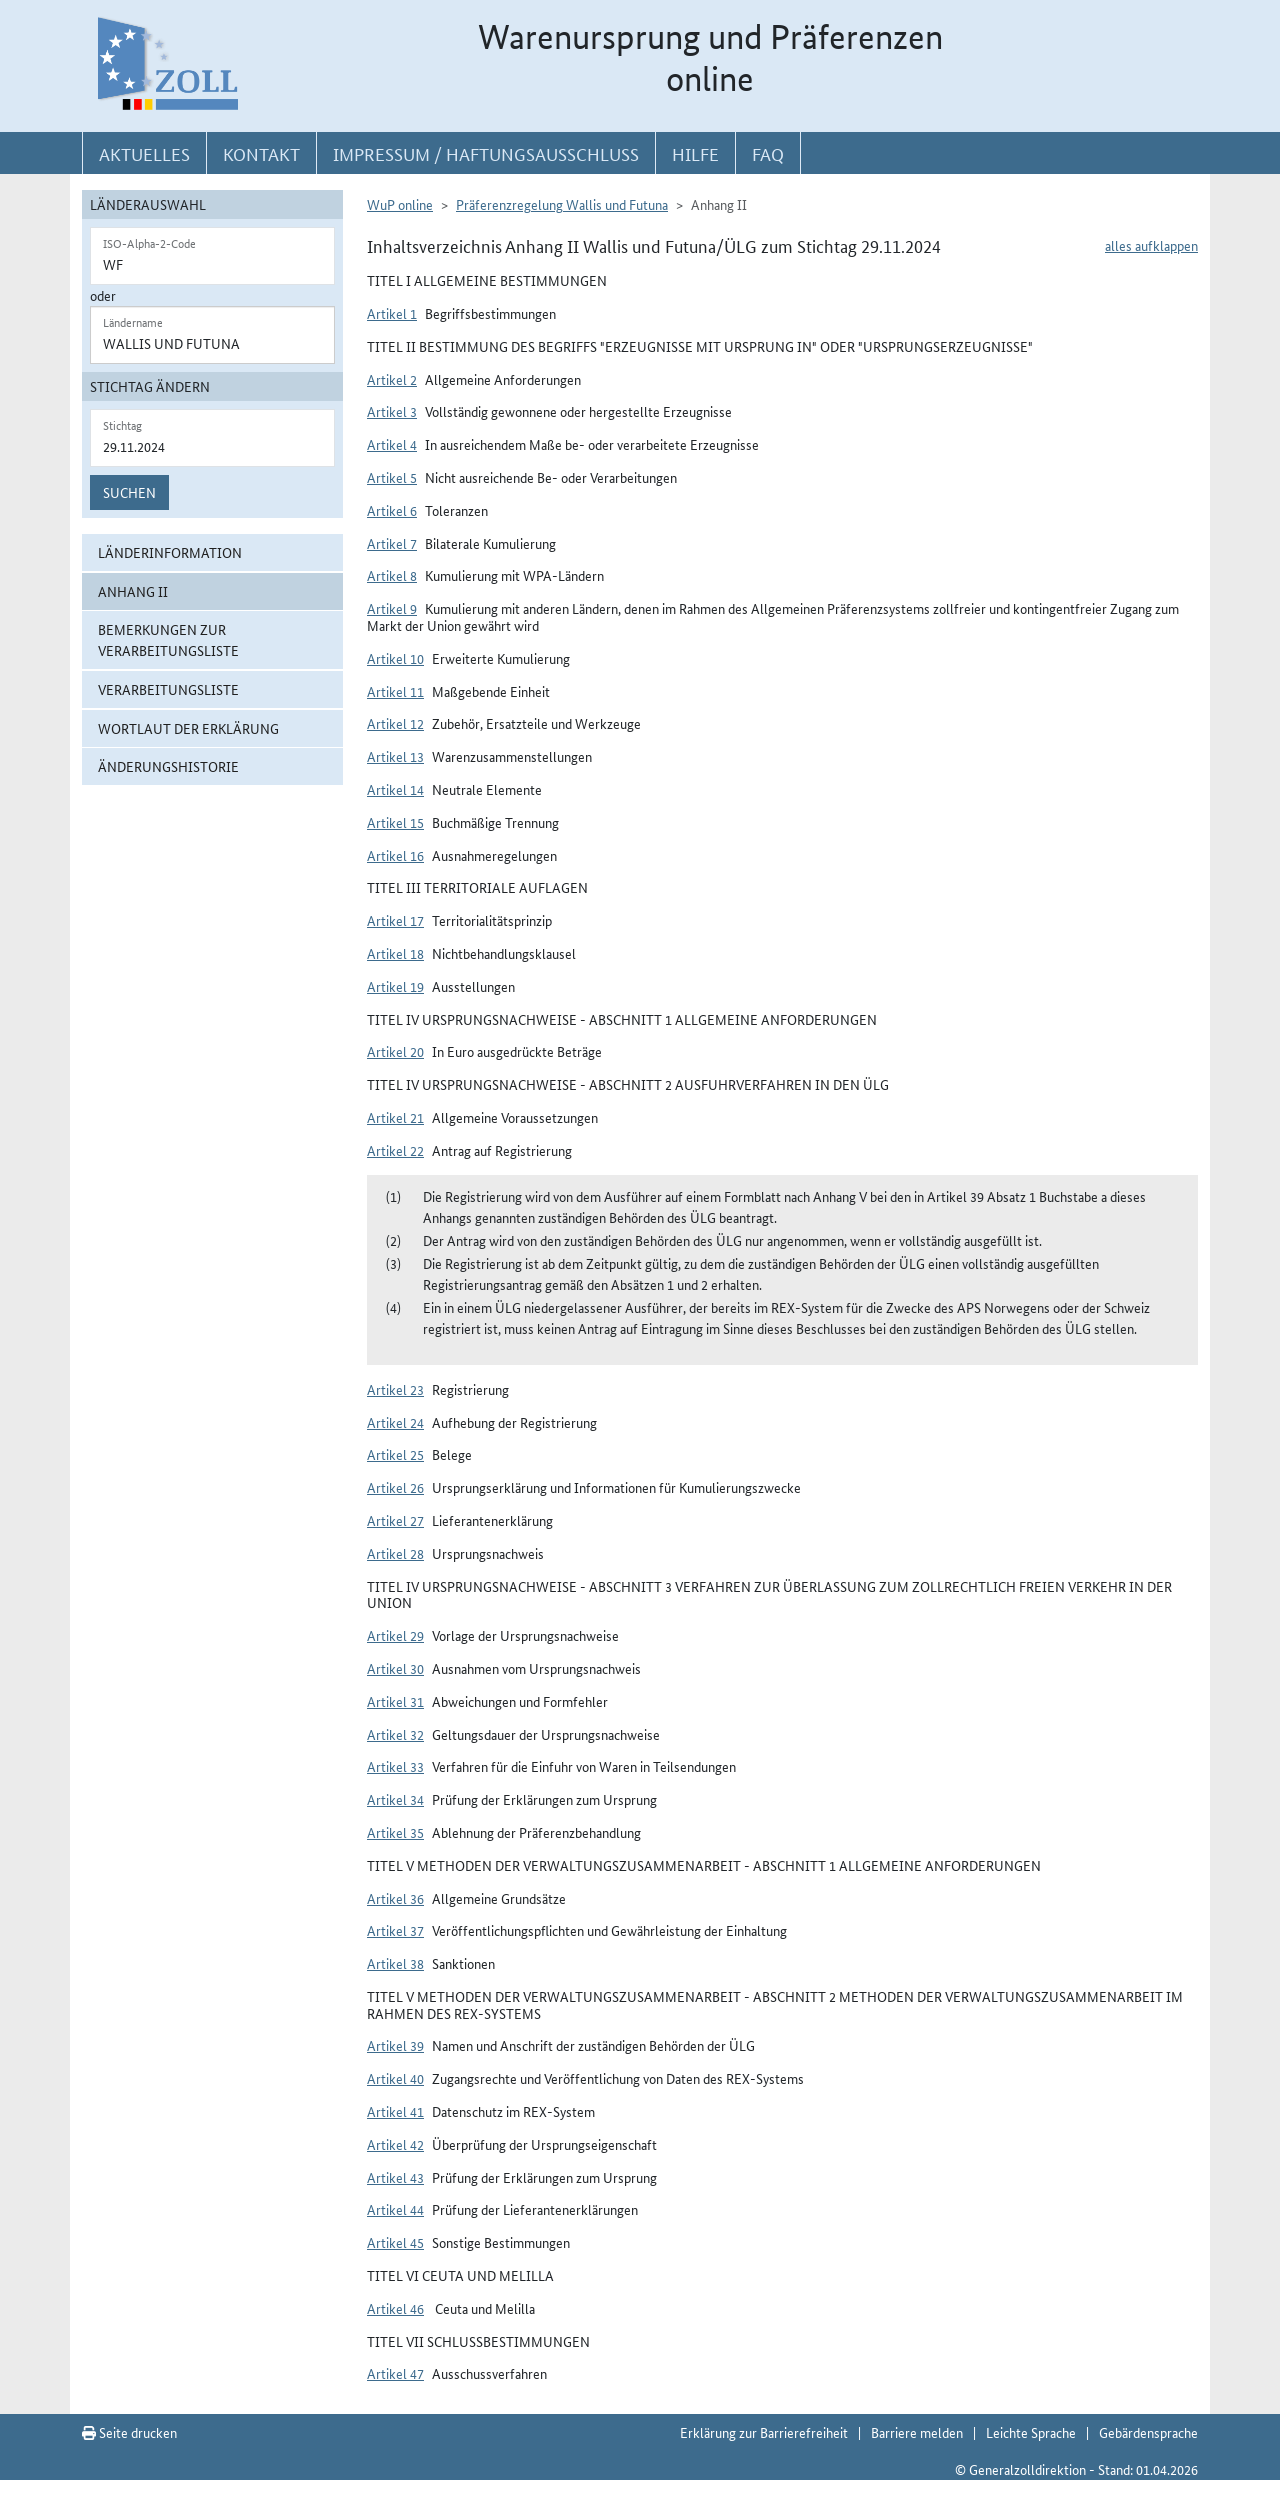 This screenshot has width=1280, height=2496. I want to click on Artikel 12 [button], so click(395, 723).